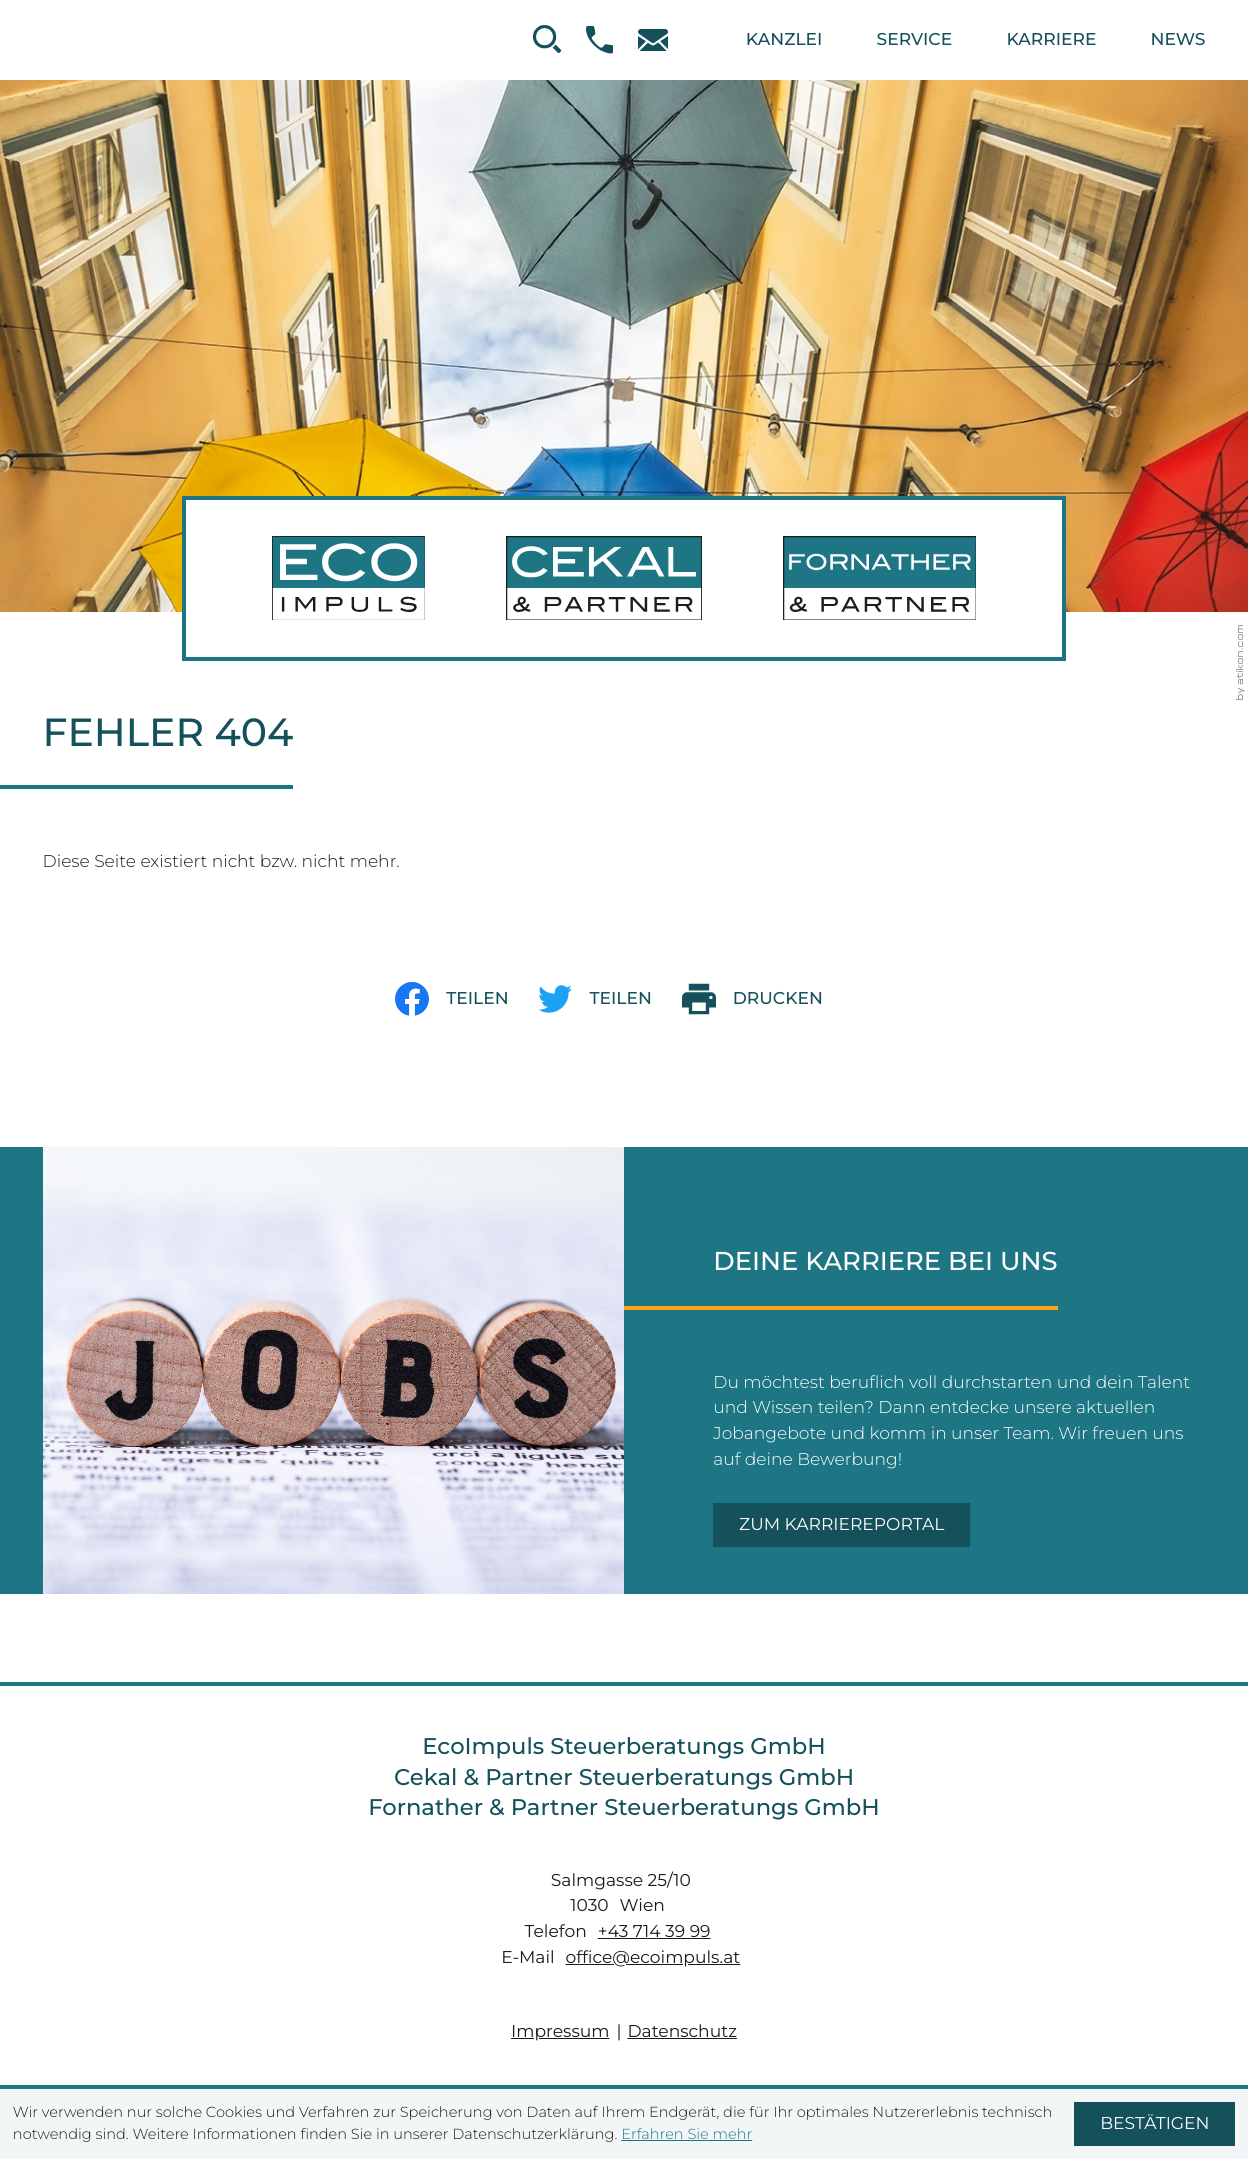 Image resolution: width=1248 pixels, height=2159 pixels. I want to click on [E-Mail: office@ecoimpuls.at], so click(665, 40).